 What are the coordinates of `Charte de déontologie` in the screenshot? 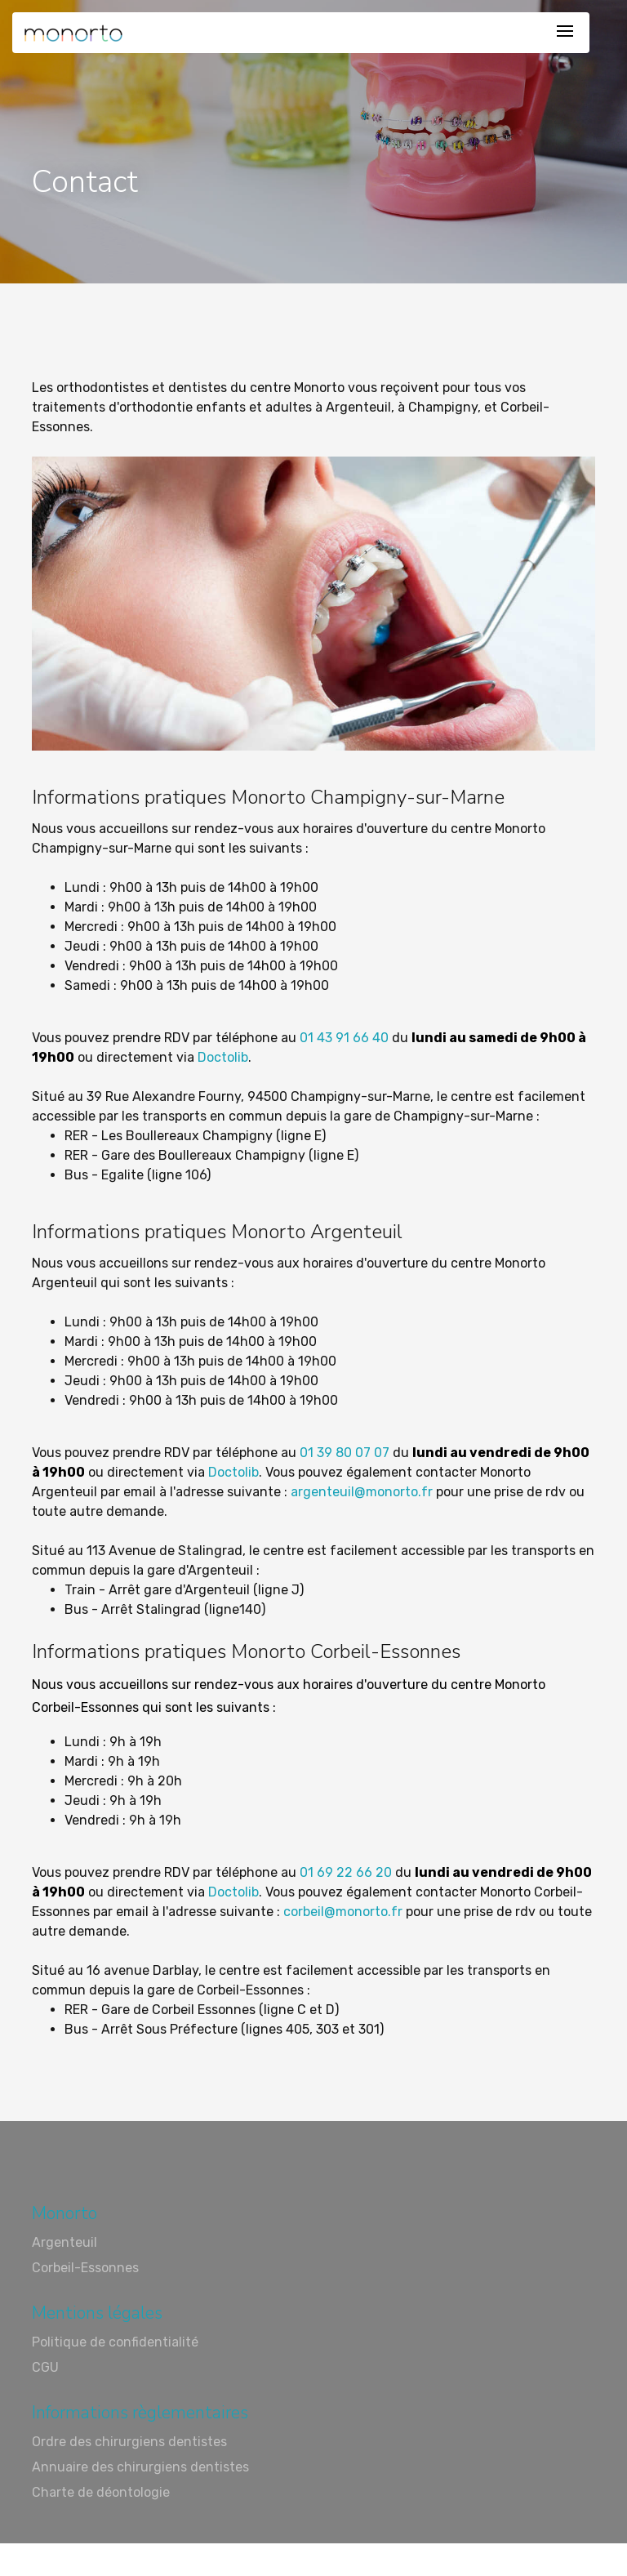 It's located at (101, 2492).